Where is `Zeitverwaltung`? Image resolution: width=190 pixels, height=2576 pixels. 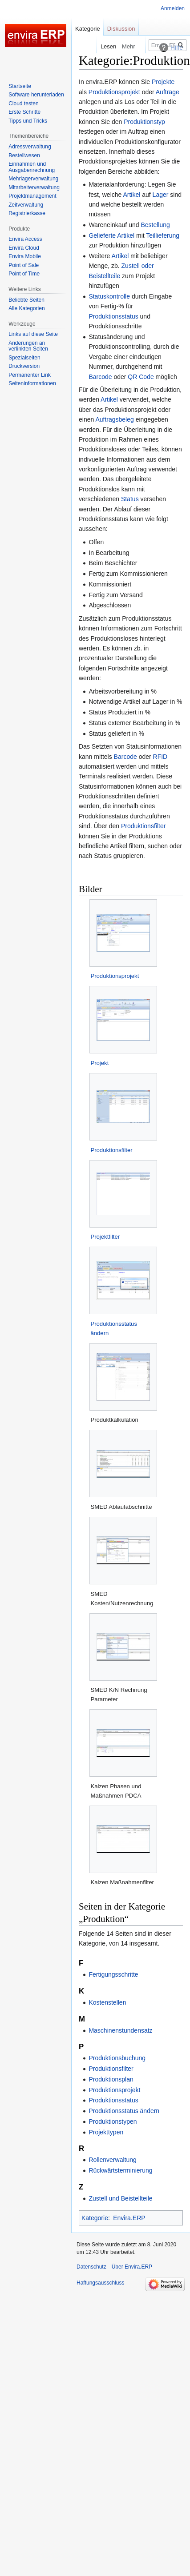
Zeitverwaltung is located at coordinates (25, 205).